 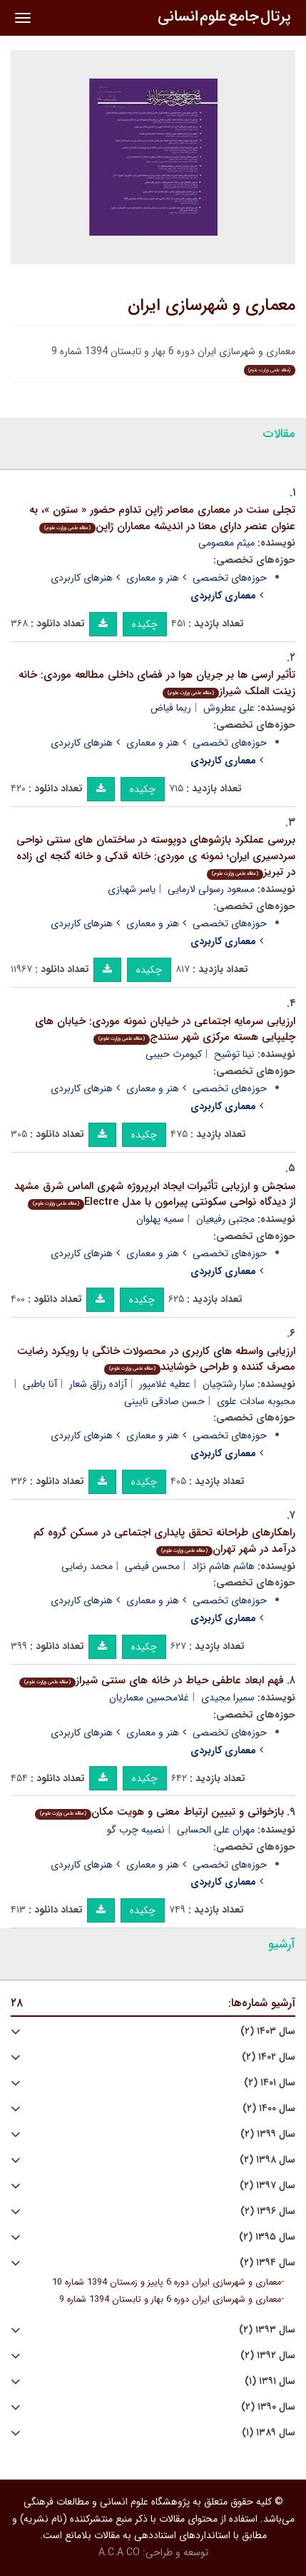 I want to click on بازخوانی و تبیین ارتباط معنی و هویت مکان, so click(x=159, y=1811).